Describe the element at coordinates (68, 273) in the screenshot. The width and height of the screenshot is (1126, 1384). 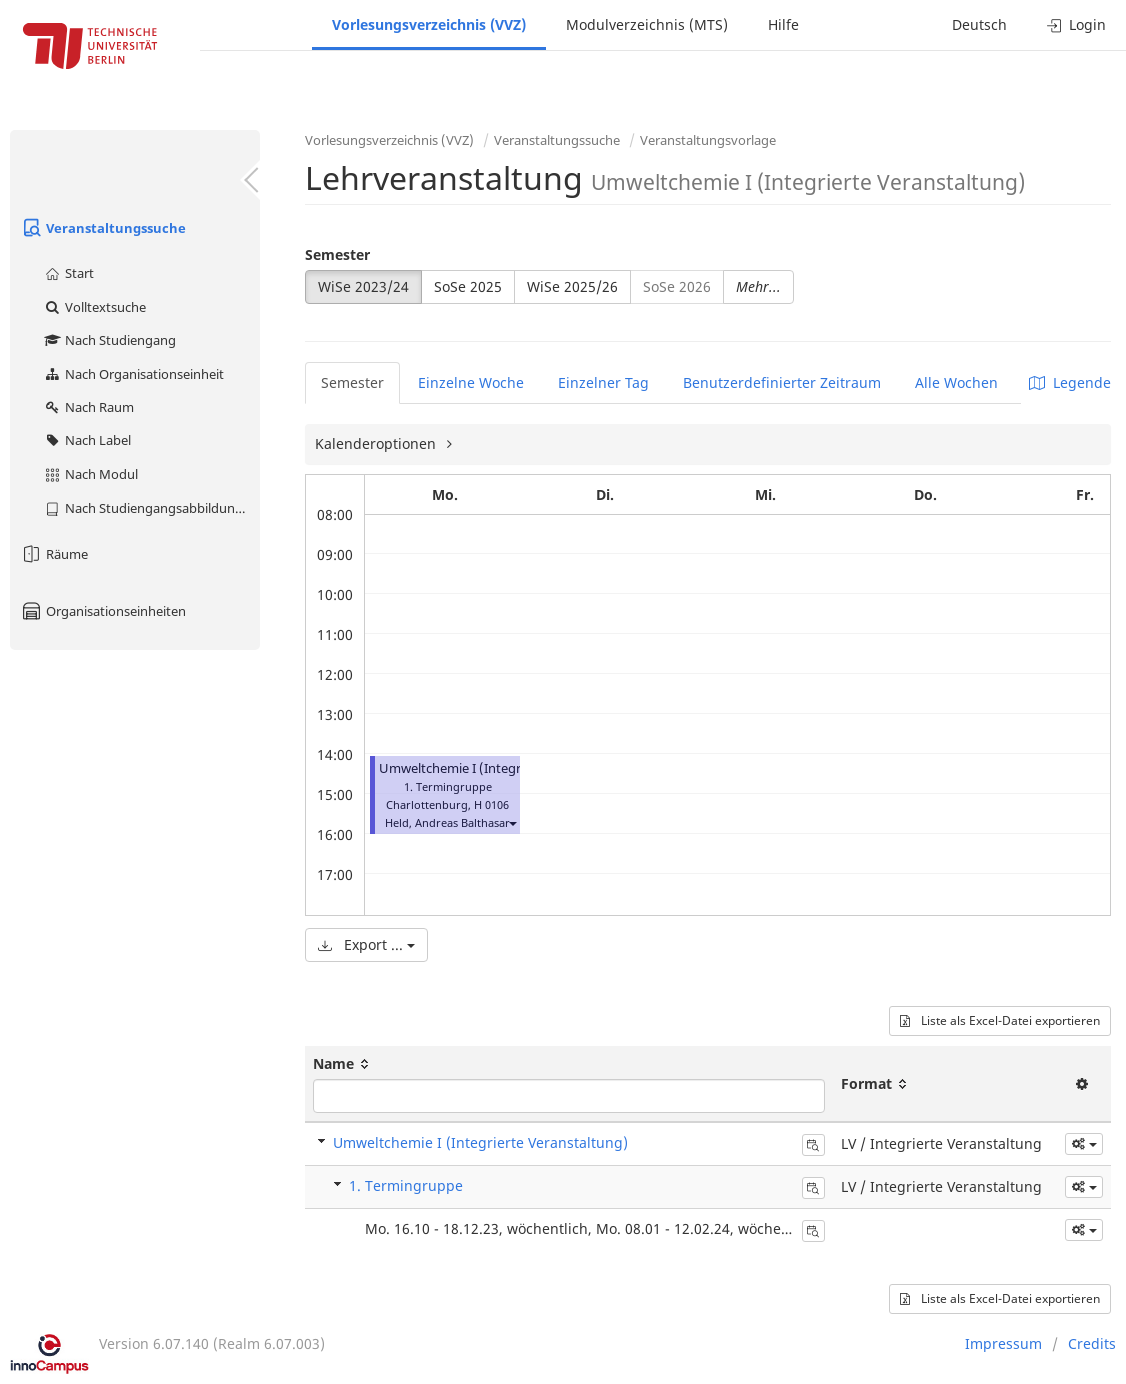
I see `Start` at that location.